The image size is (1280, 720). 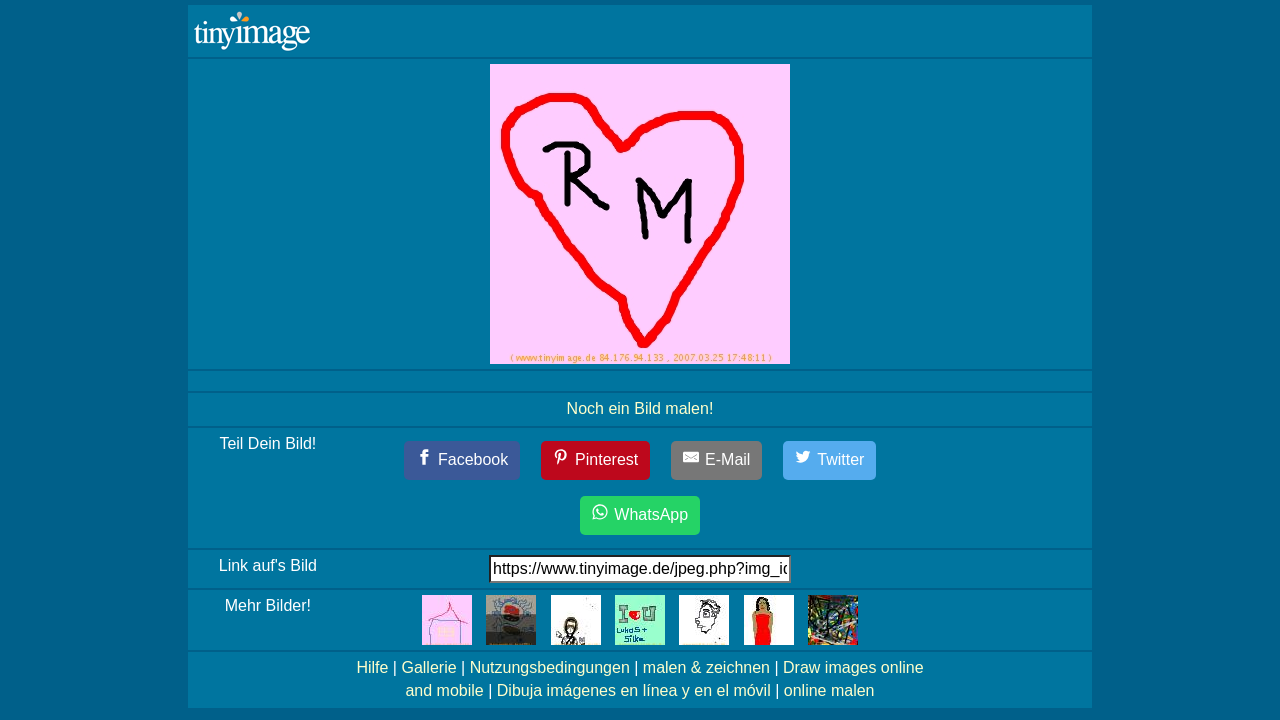 I want to click on [Pinterest], so click(x=596, y=460).